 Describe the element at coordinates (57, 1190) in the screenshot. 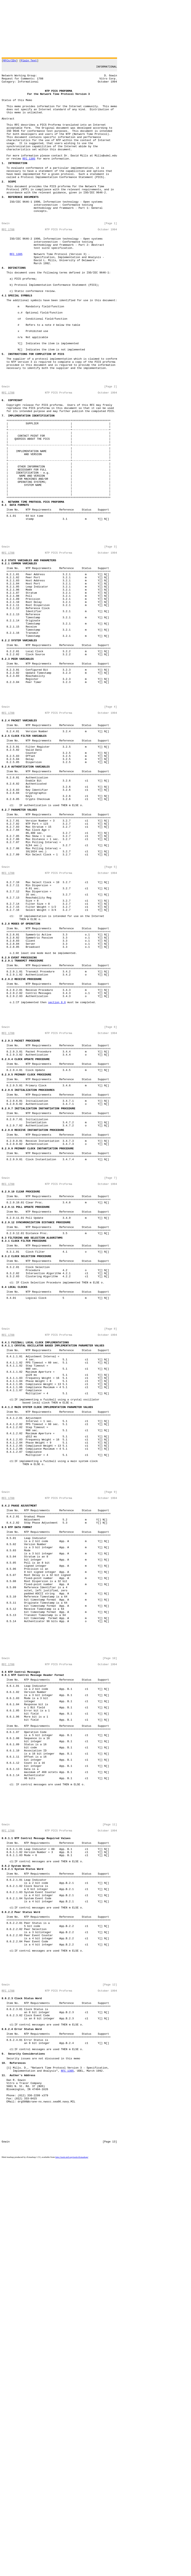

I see `section 8.6` at that location.